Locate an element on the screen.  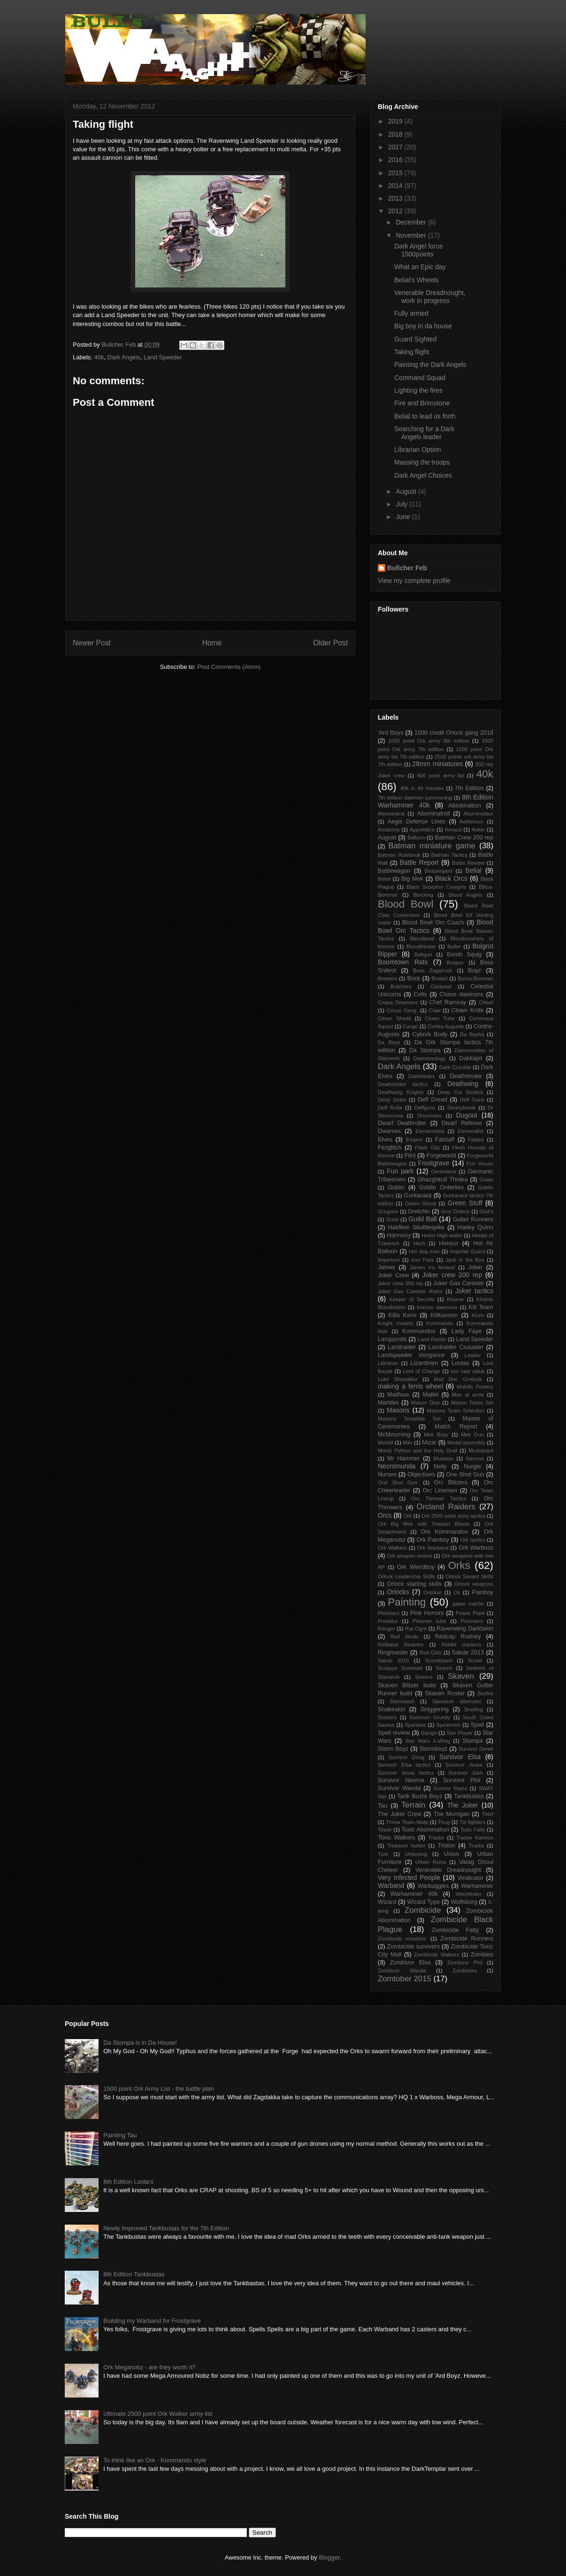
Ork Kommandos is located at coordinates (444, 1532).